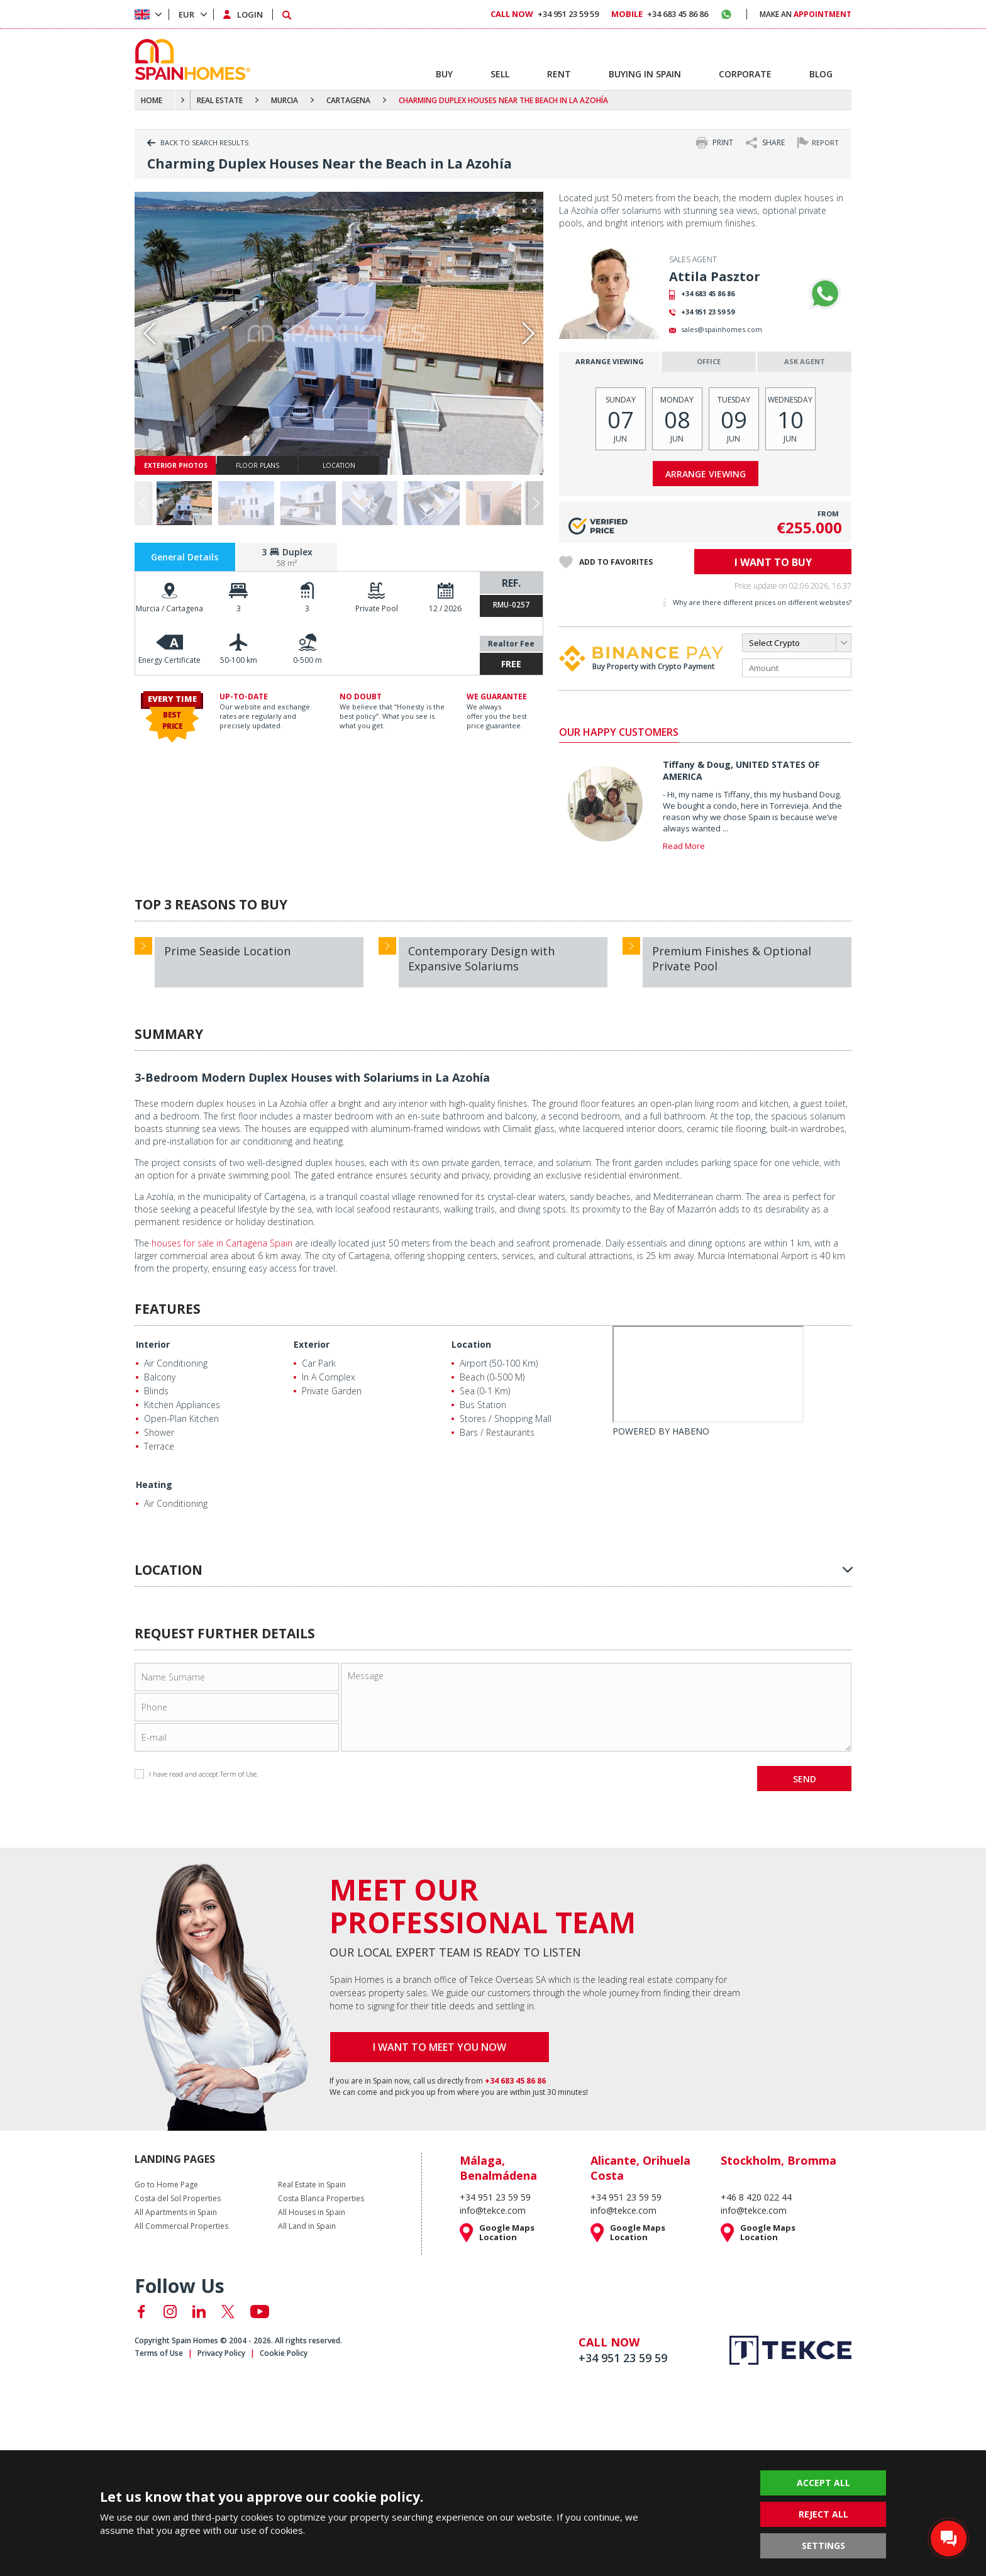 This screenshot has width=986, height=2576. I want to click on CARTAGENA, so click(348, 100).